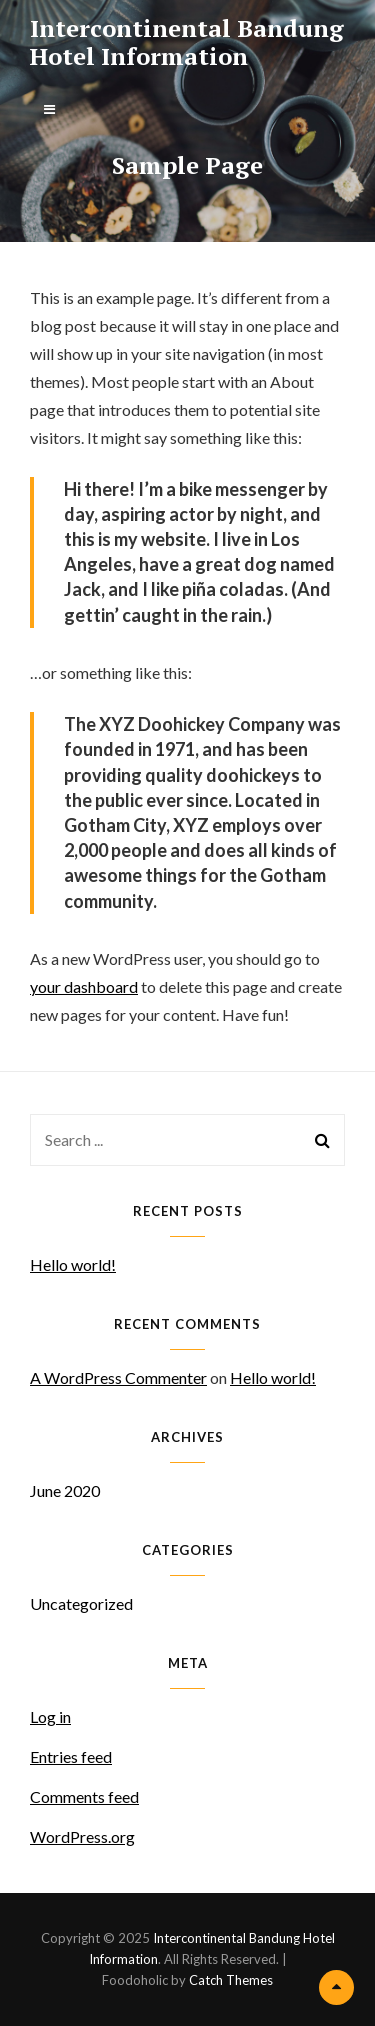 The image size is (375, 2026). I want to click on your dashboard, so click(84, 986).